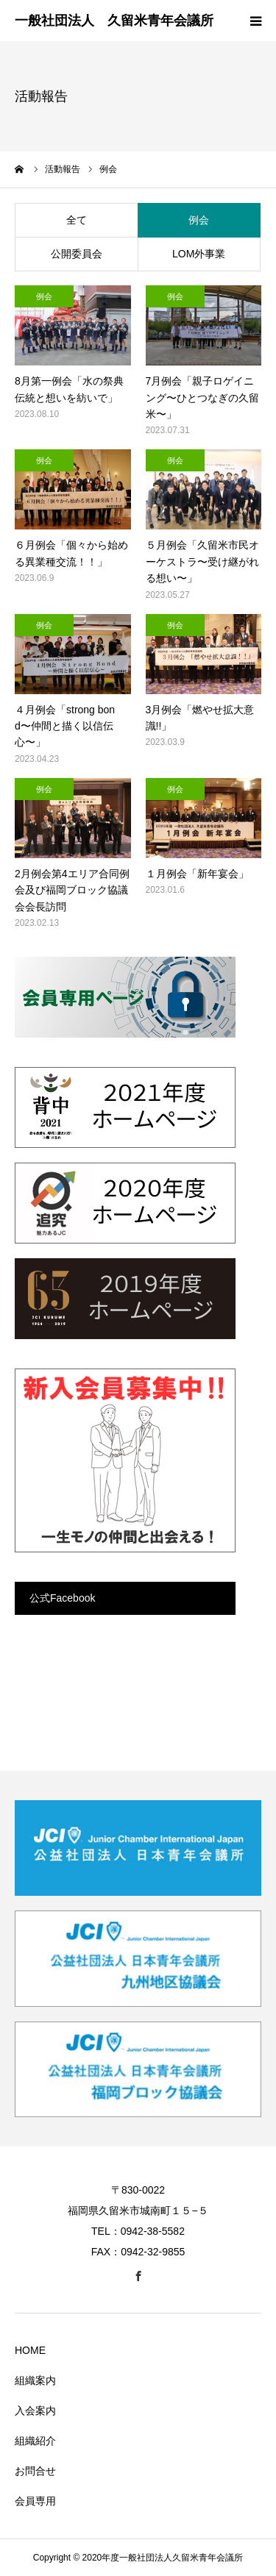  What do you see at coordinates (202, 561) in the screenshot?
I see `５月例会「久留米市民オーケストラ〜受け継がれる想い〜」` at bounding box center [202, 561].